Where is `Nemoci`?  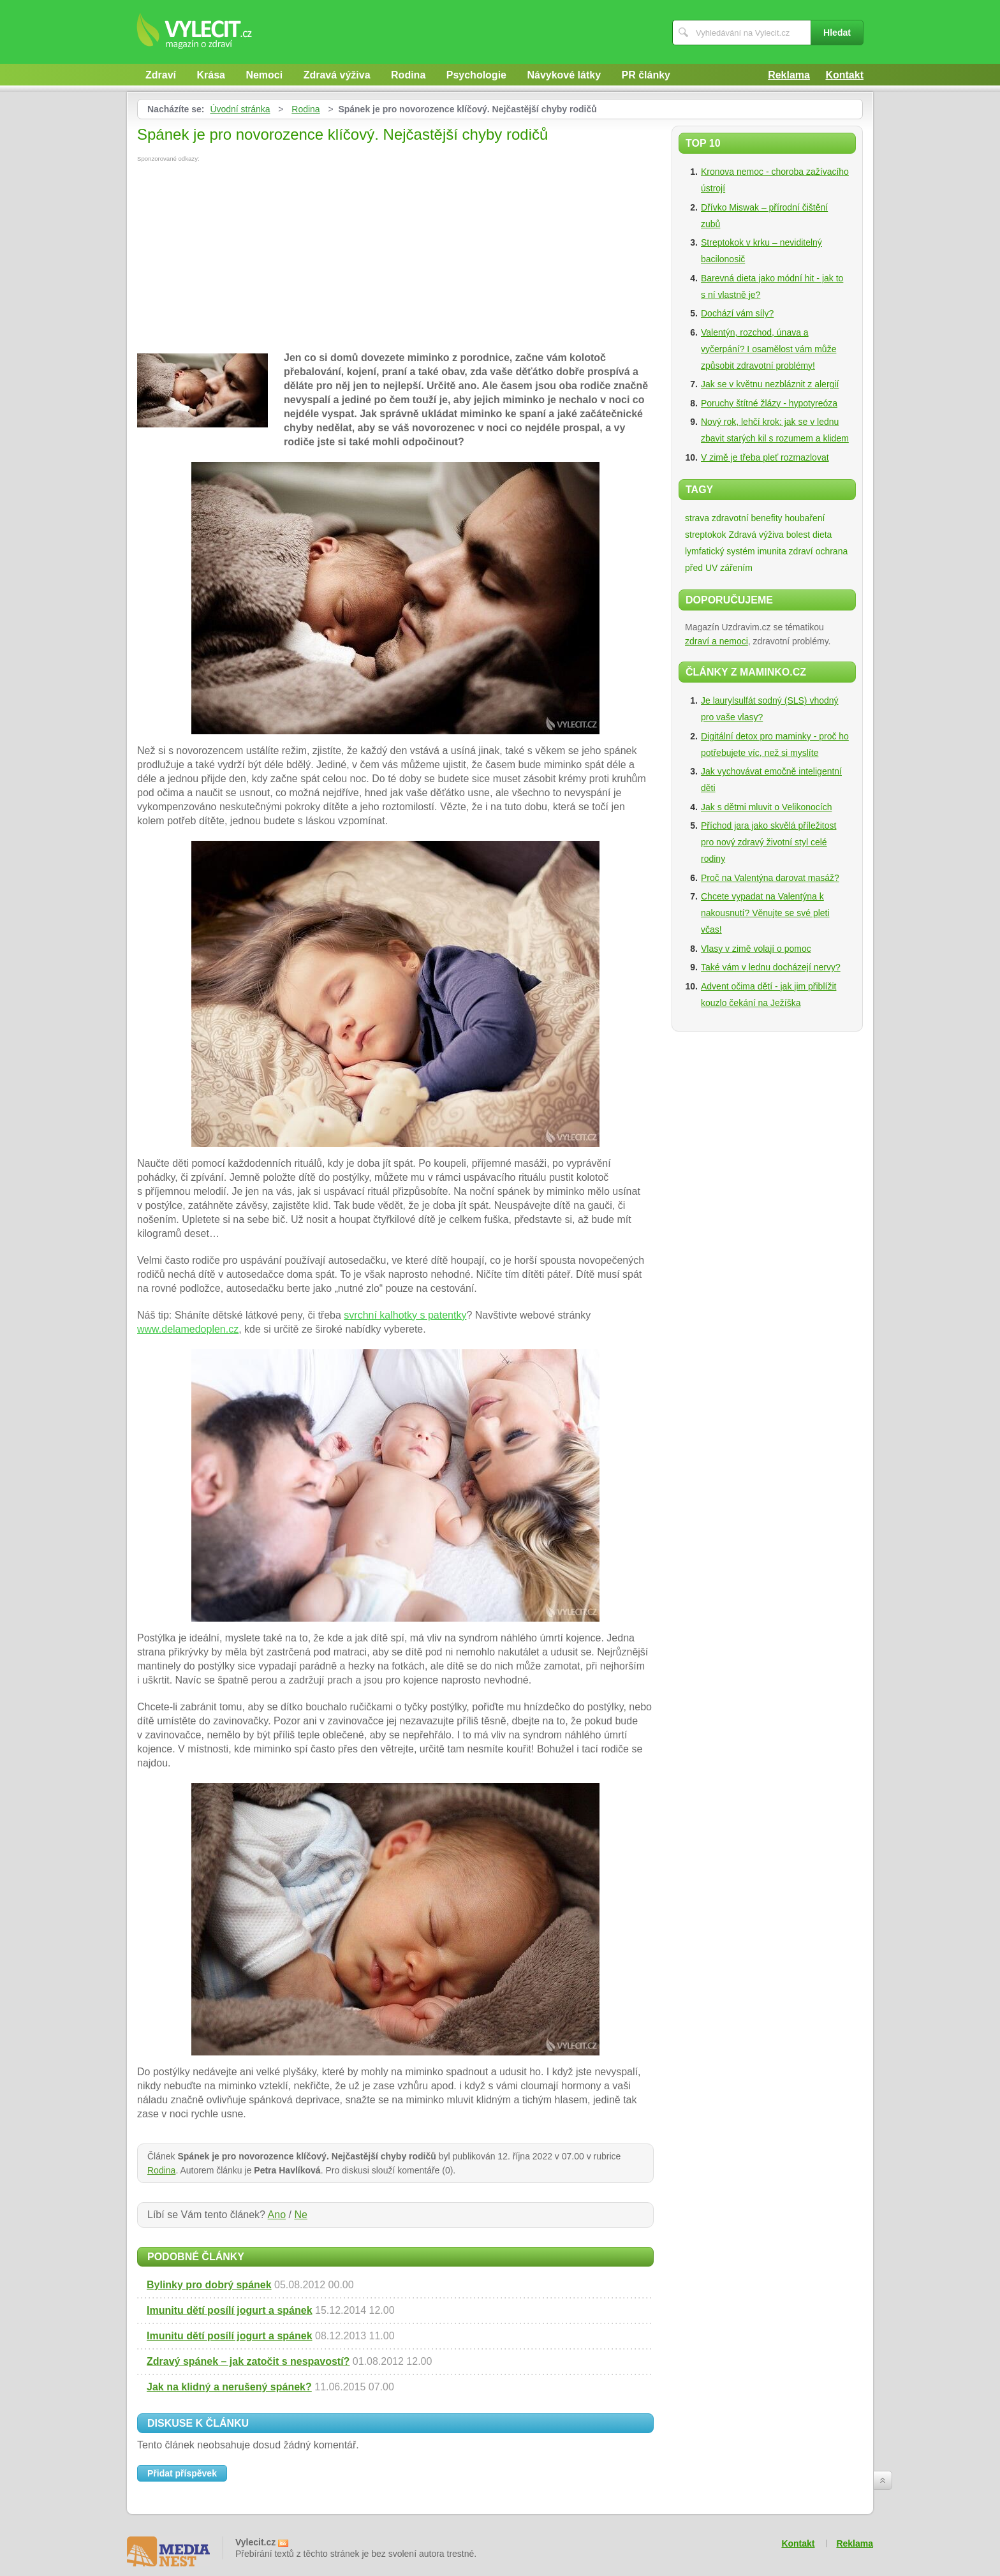
Nemoci is located at coordinates (264, 75).